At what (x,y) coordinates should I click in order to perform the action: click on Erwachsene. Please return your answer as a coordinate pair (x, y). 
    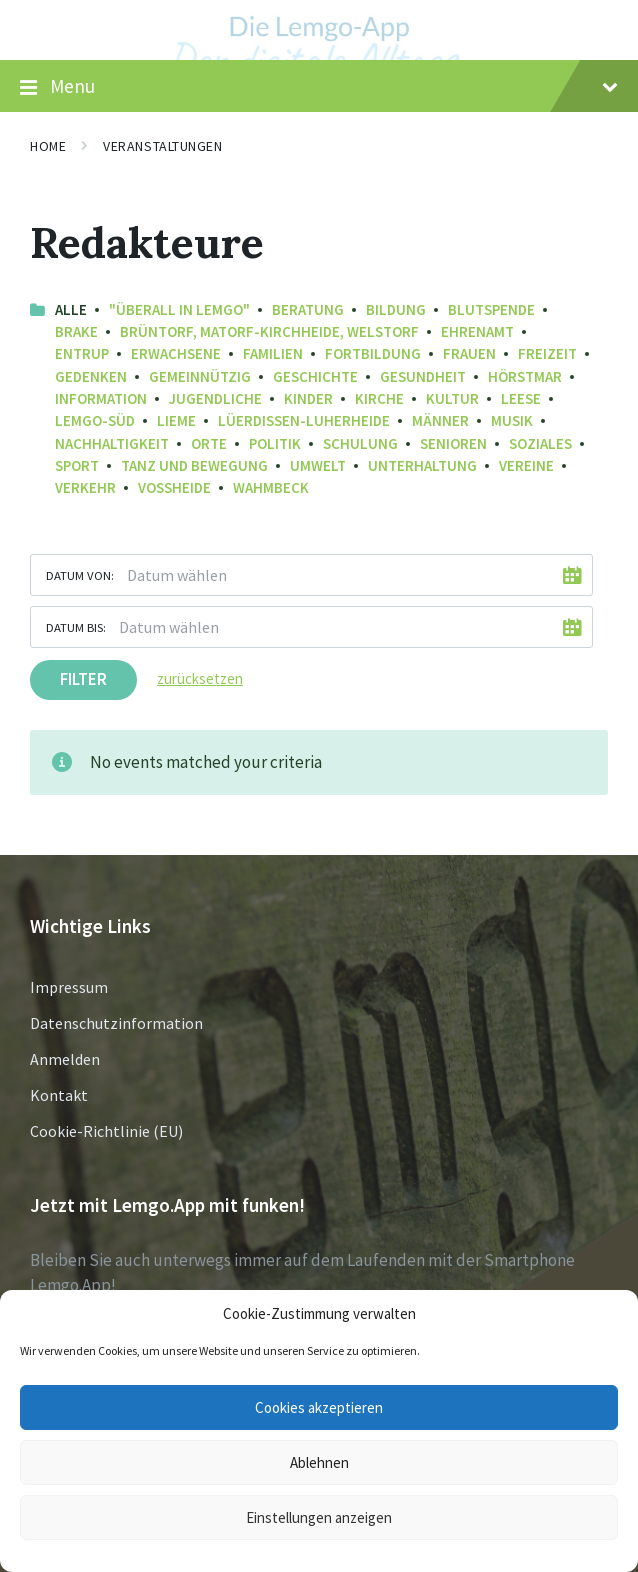
    Looking at the image, I should click on (176, 353).